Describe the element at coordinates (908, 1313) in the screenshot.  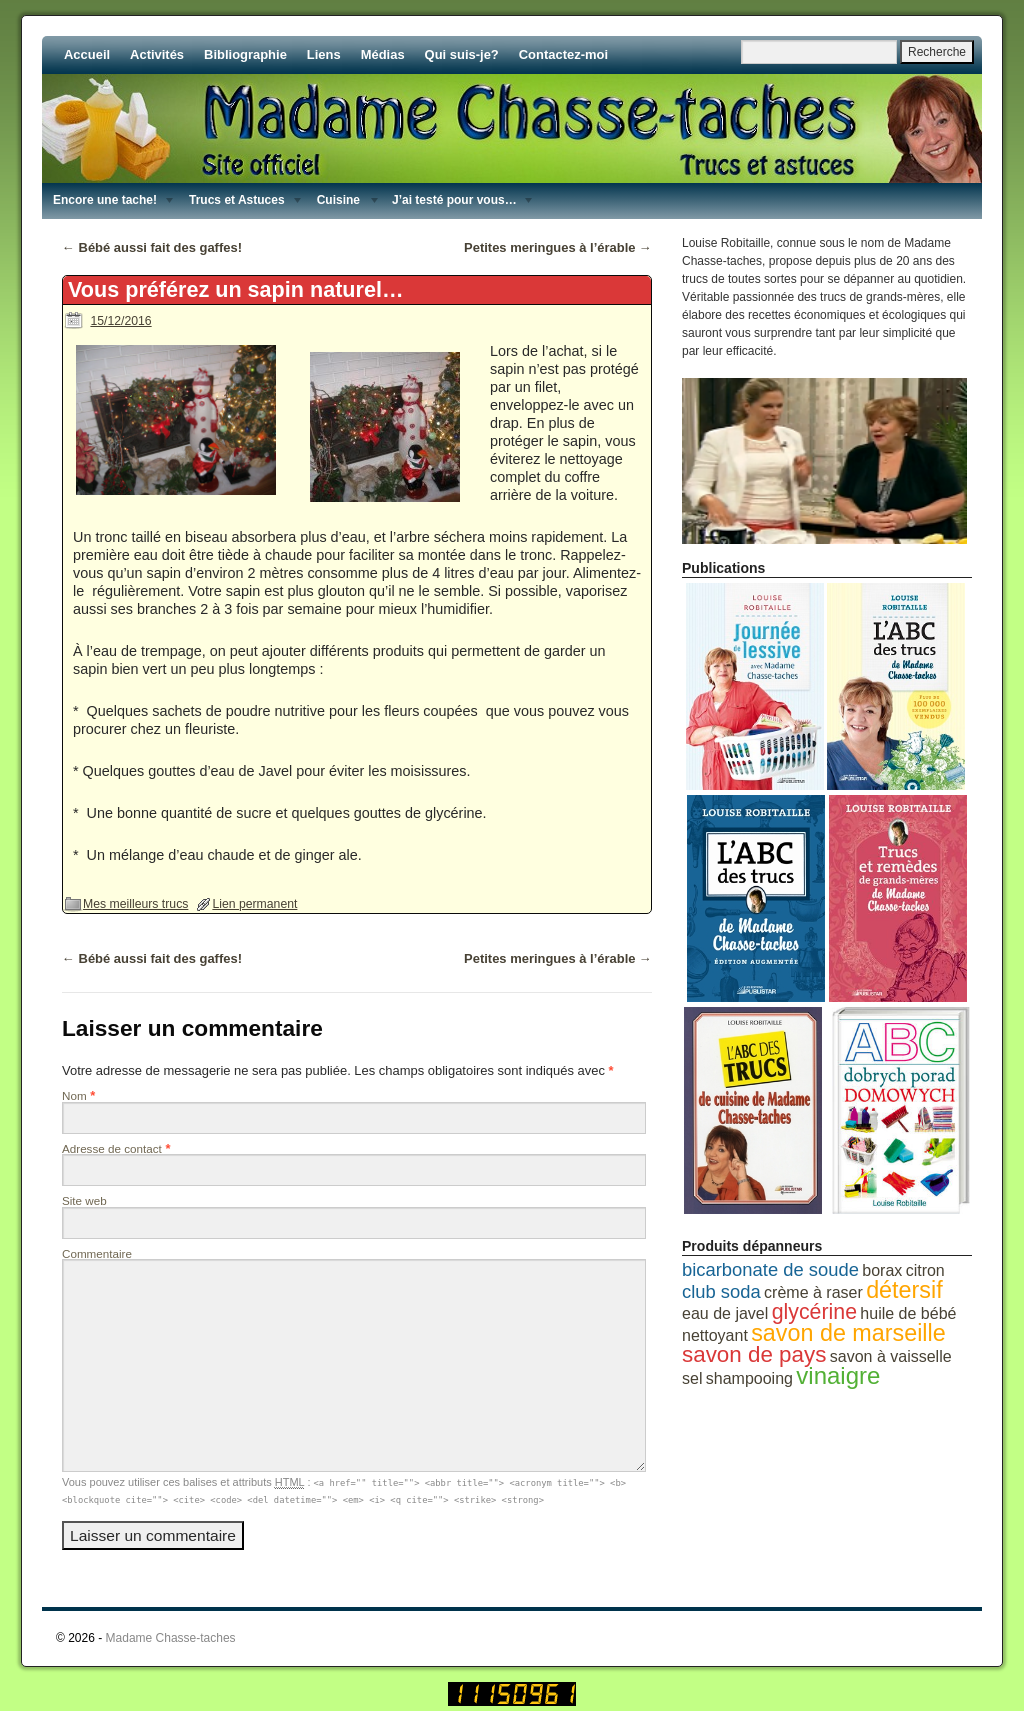
I see `huile de bébé` at that location.